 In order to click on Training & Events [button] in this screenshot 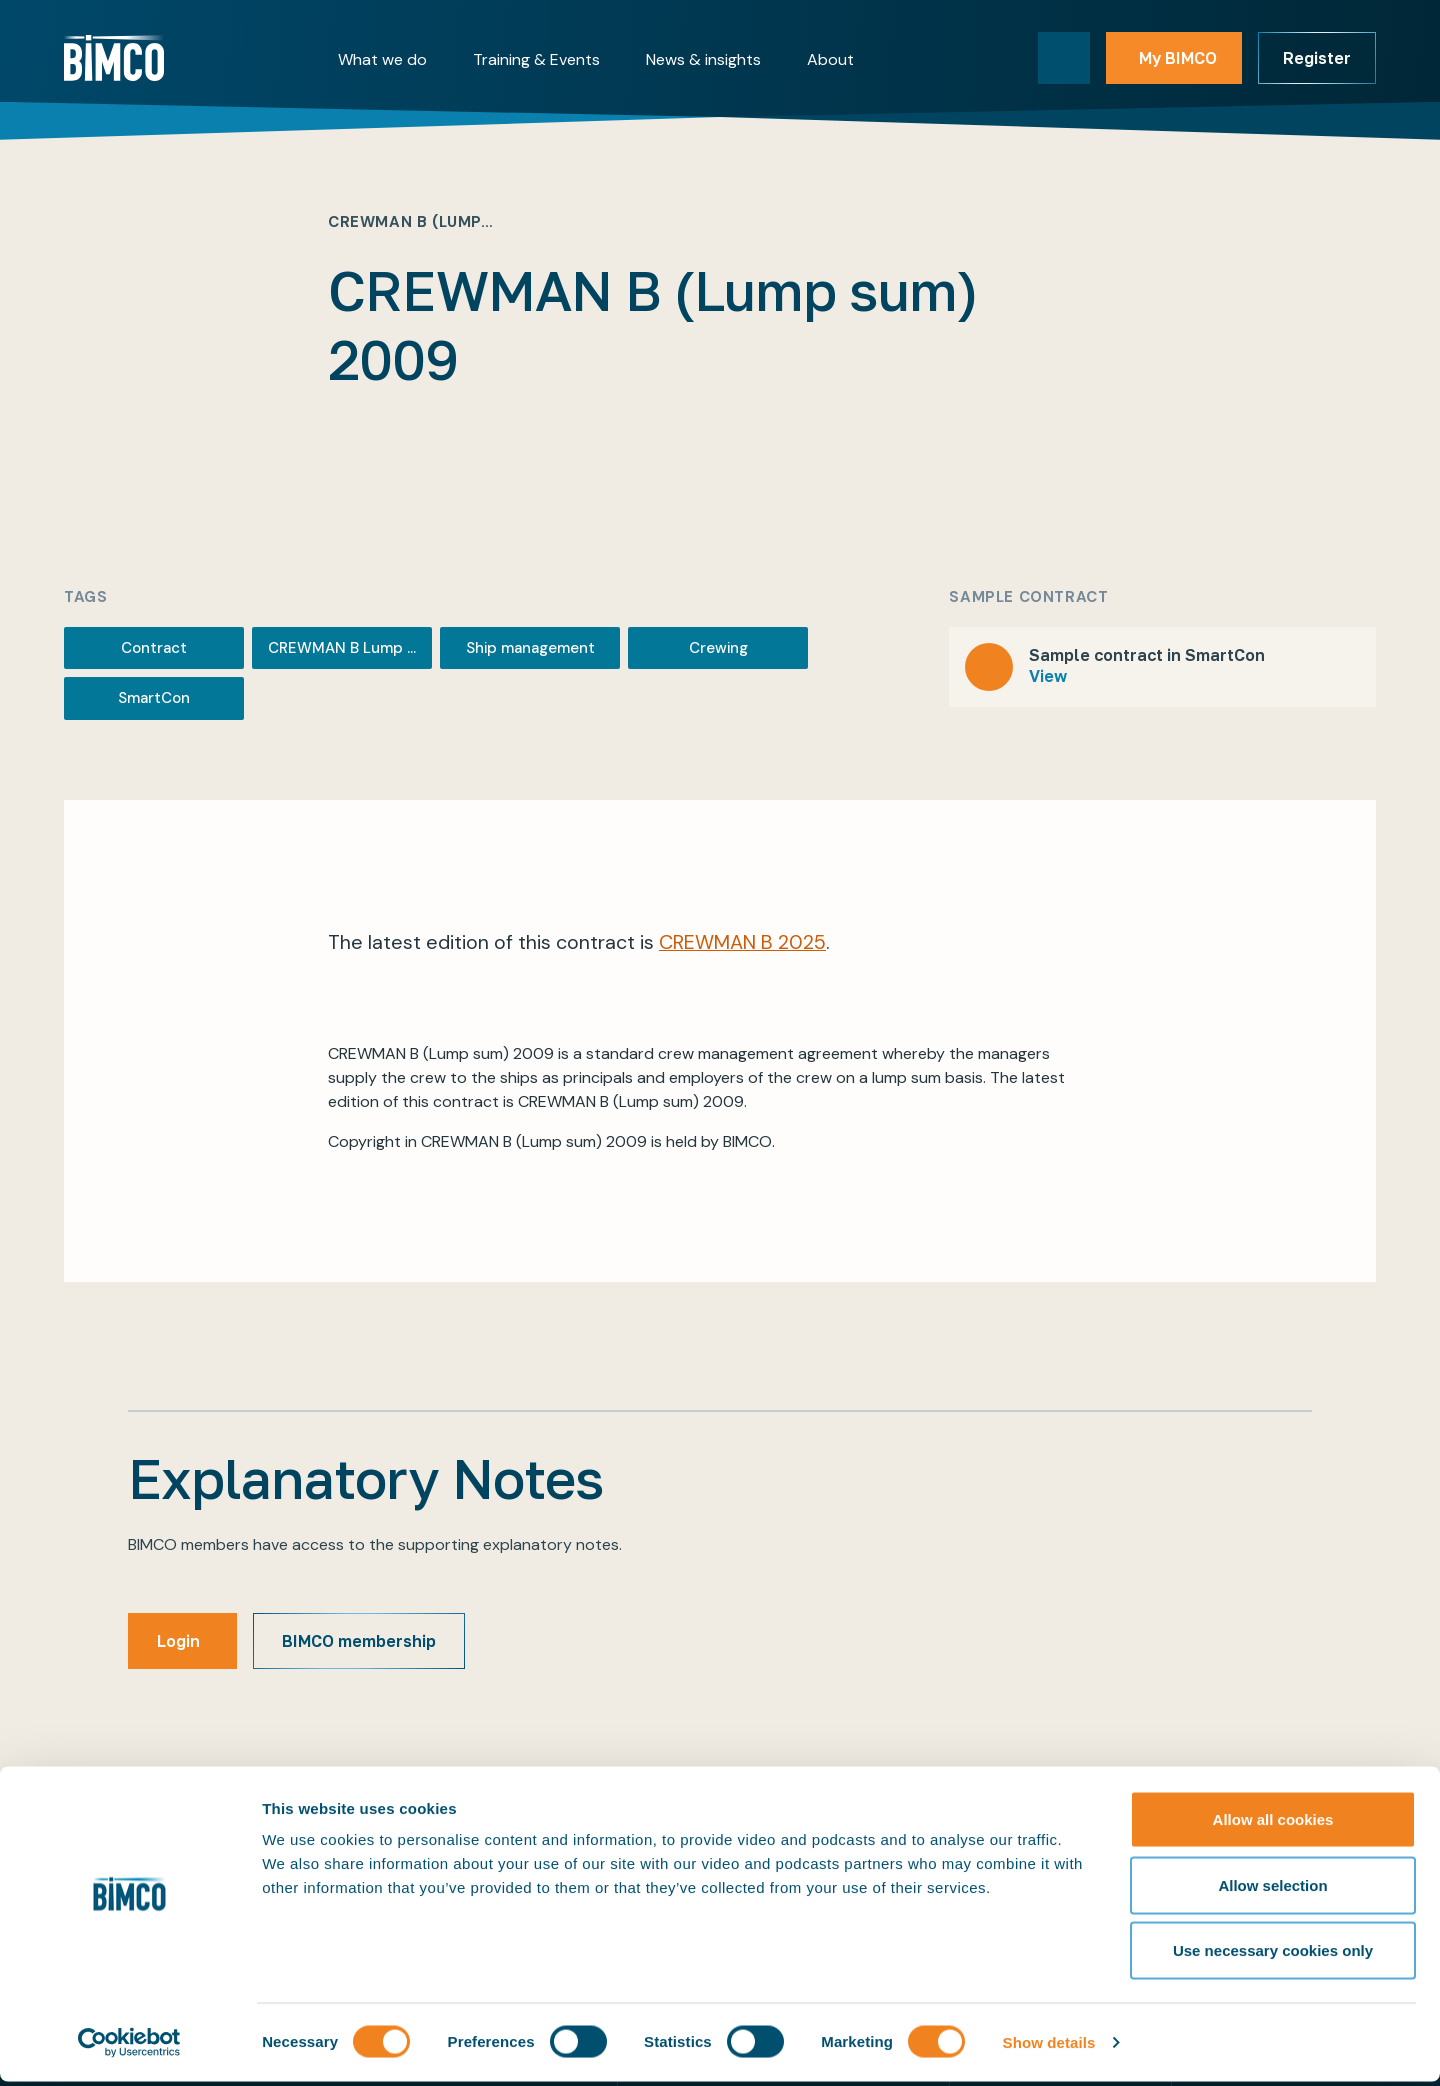, I will do `click(536, 59)`.